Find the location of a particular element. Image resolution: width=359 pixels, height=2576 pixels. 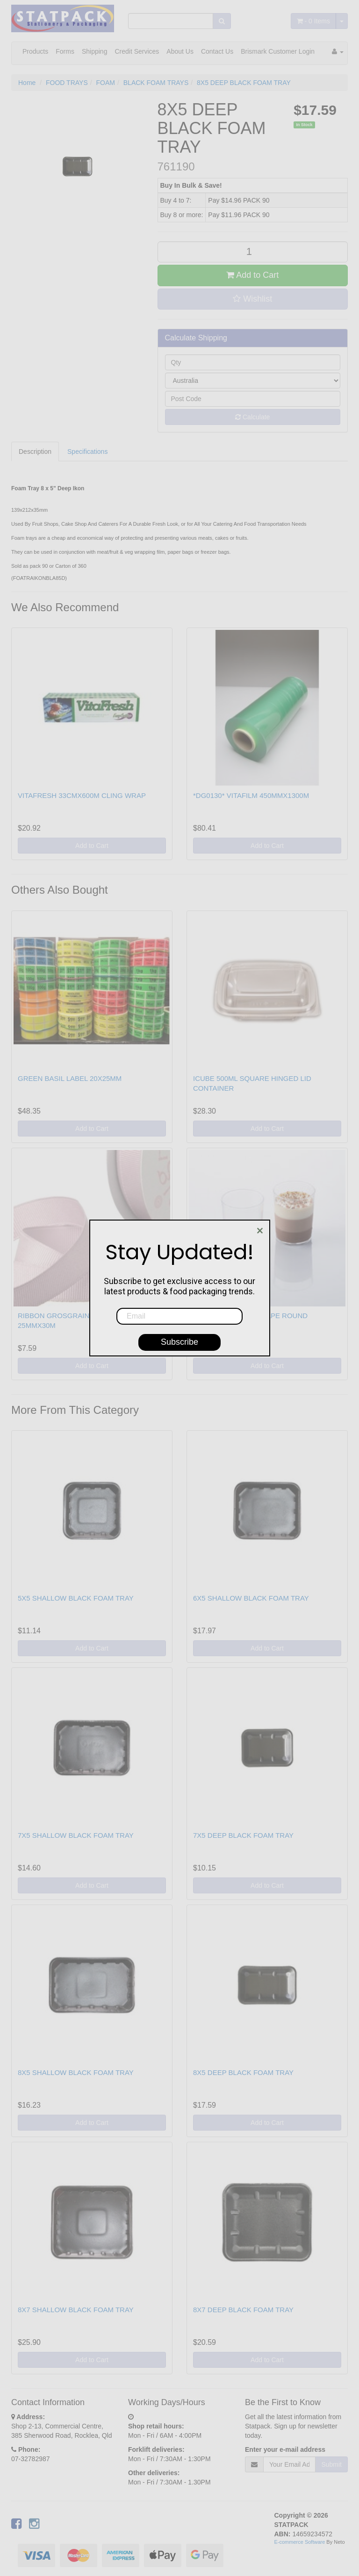

8X7 SHALLOW BLACK FOAM TRAY is located at coordinates (76, 2310).